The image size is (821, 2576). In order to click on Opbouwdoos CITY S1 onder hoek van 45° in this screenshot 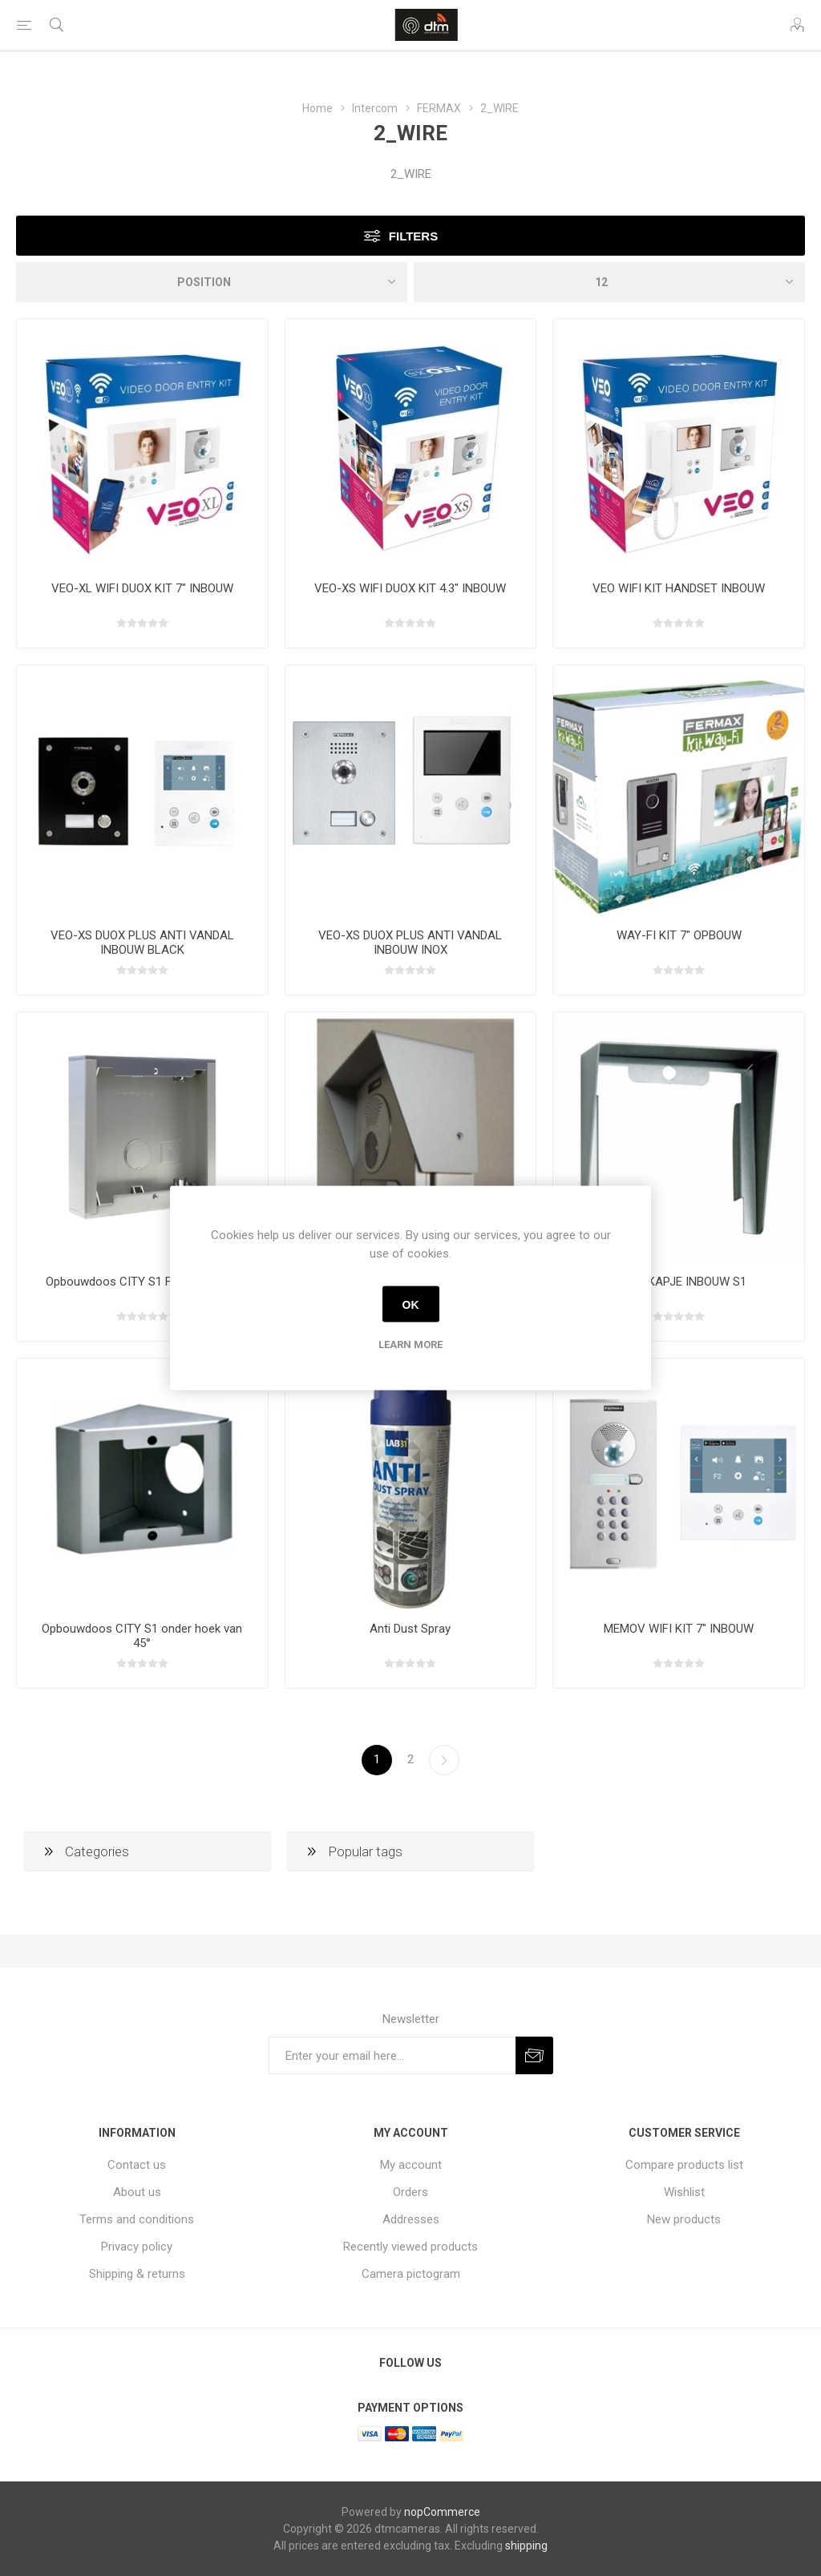, I will do `click(142, 1635)`.